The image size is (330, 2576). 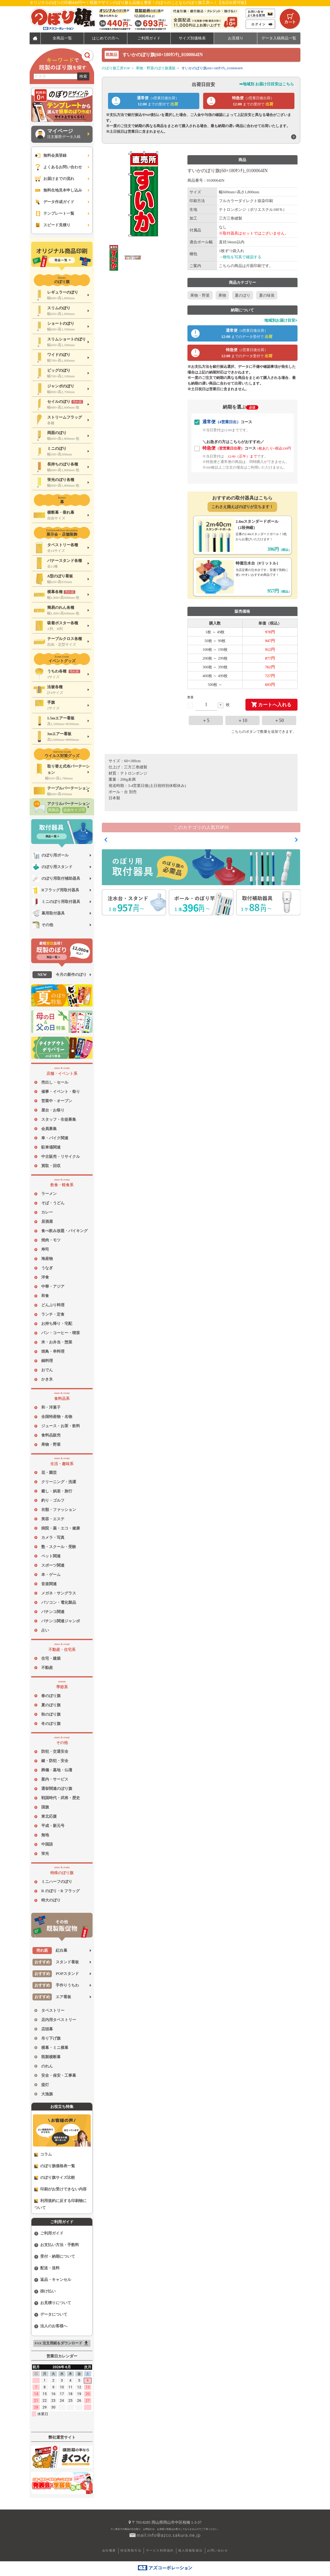 I want to click on データについて, so click(x=50, y=2314).